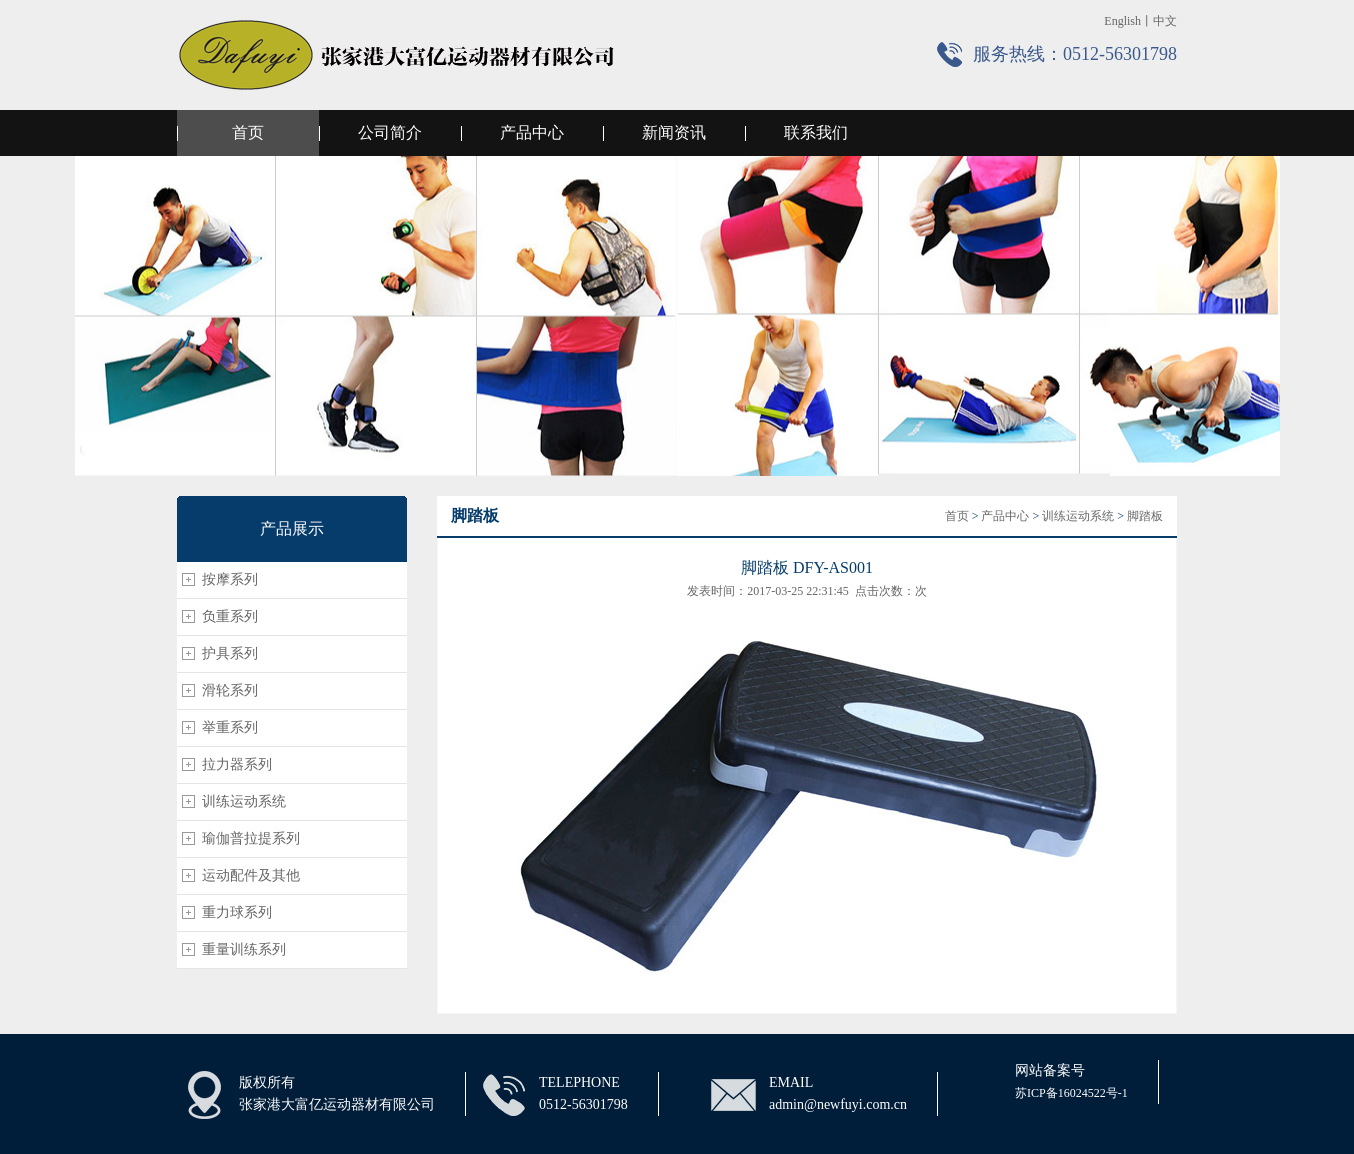  What do you see at coordinates (244, 949) in the screenshot?
I see `重量训练系列` at bounding box center [244, 949].